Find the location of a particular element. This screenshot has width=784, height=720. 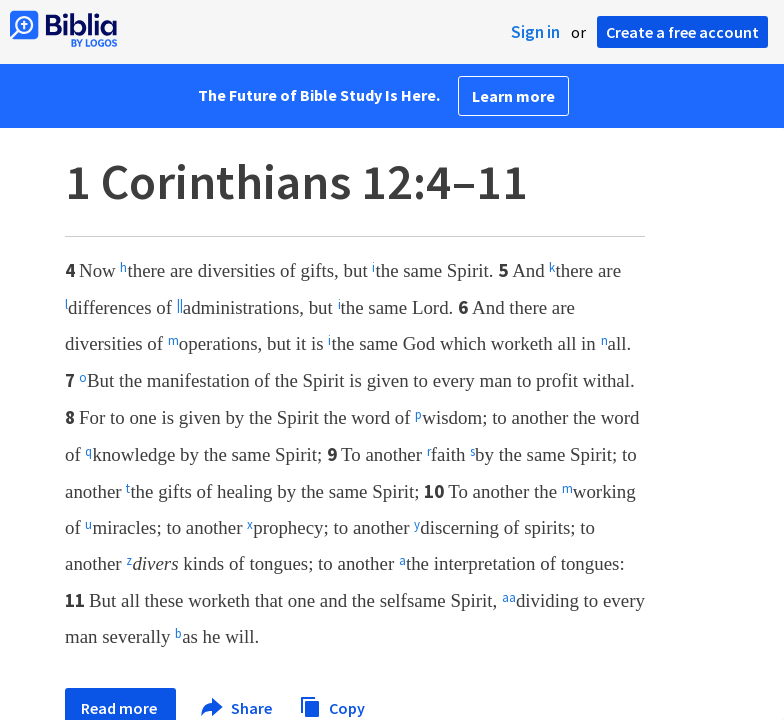

Copy is located at coordinates (332, 705).